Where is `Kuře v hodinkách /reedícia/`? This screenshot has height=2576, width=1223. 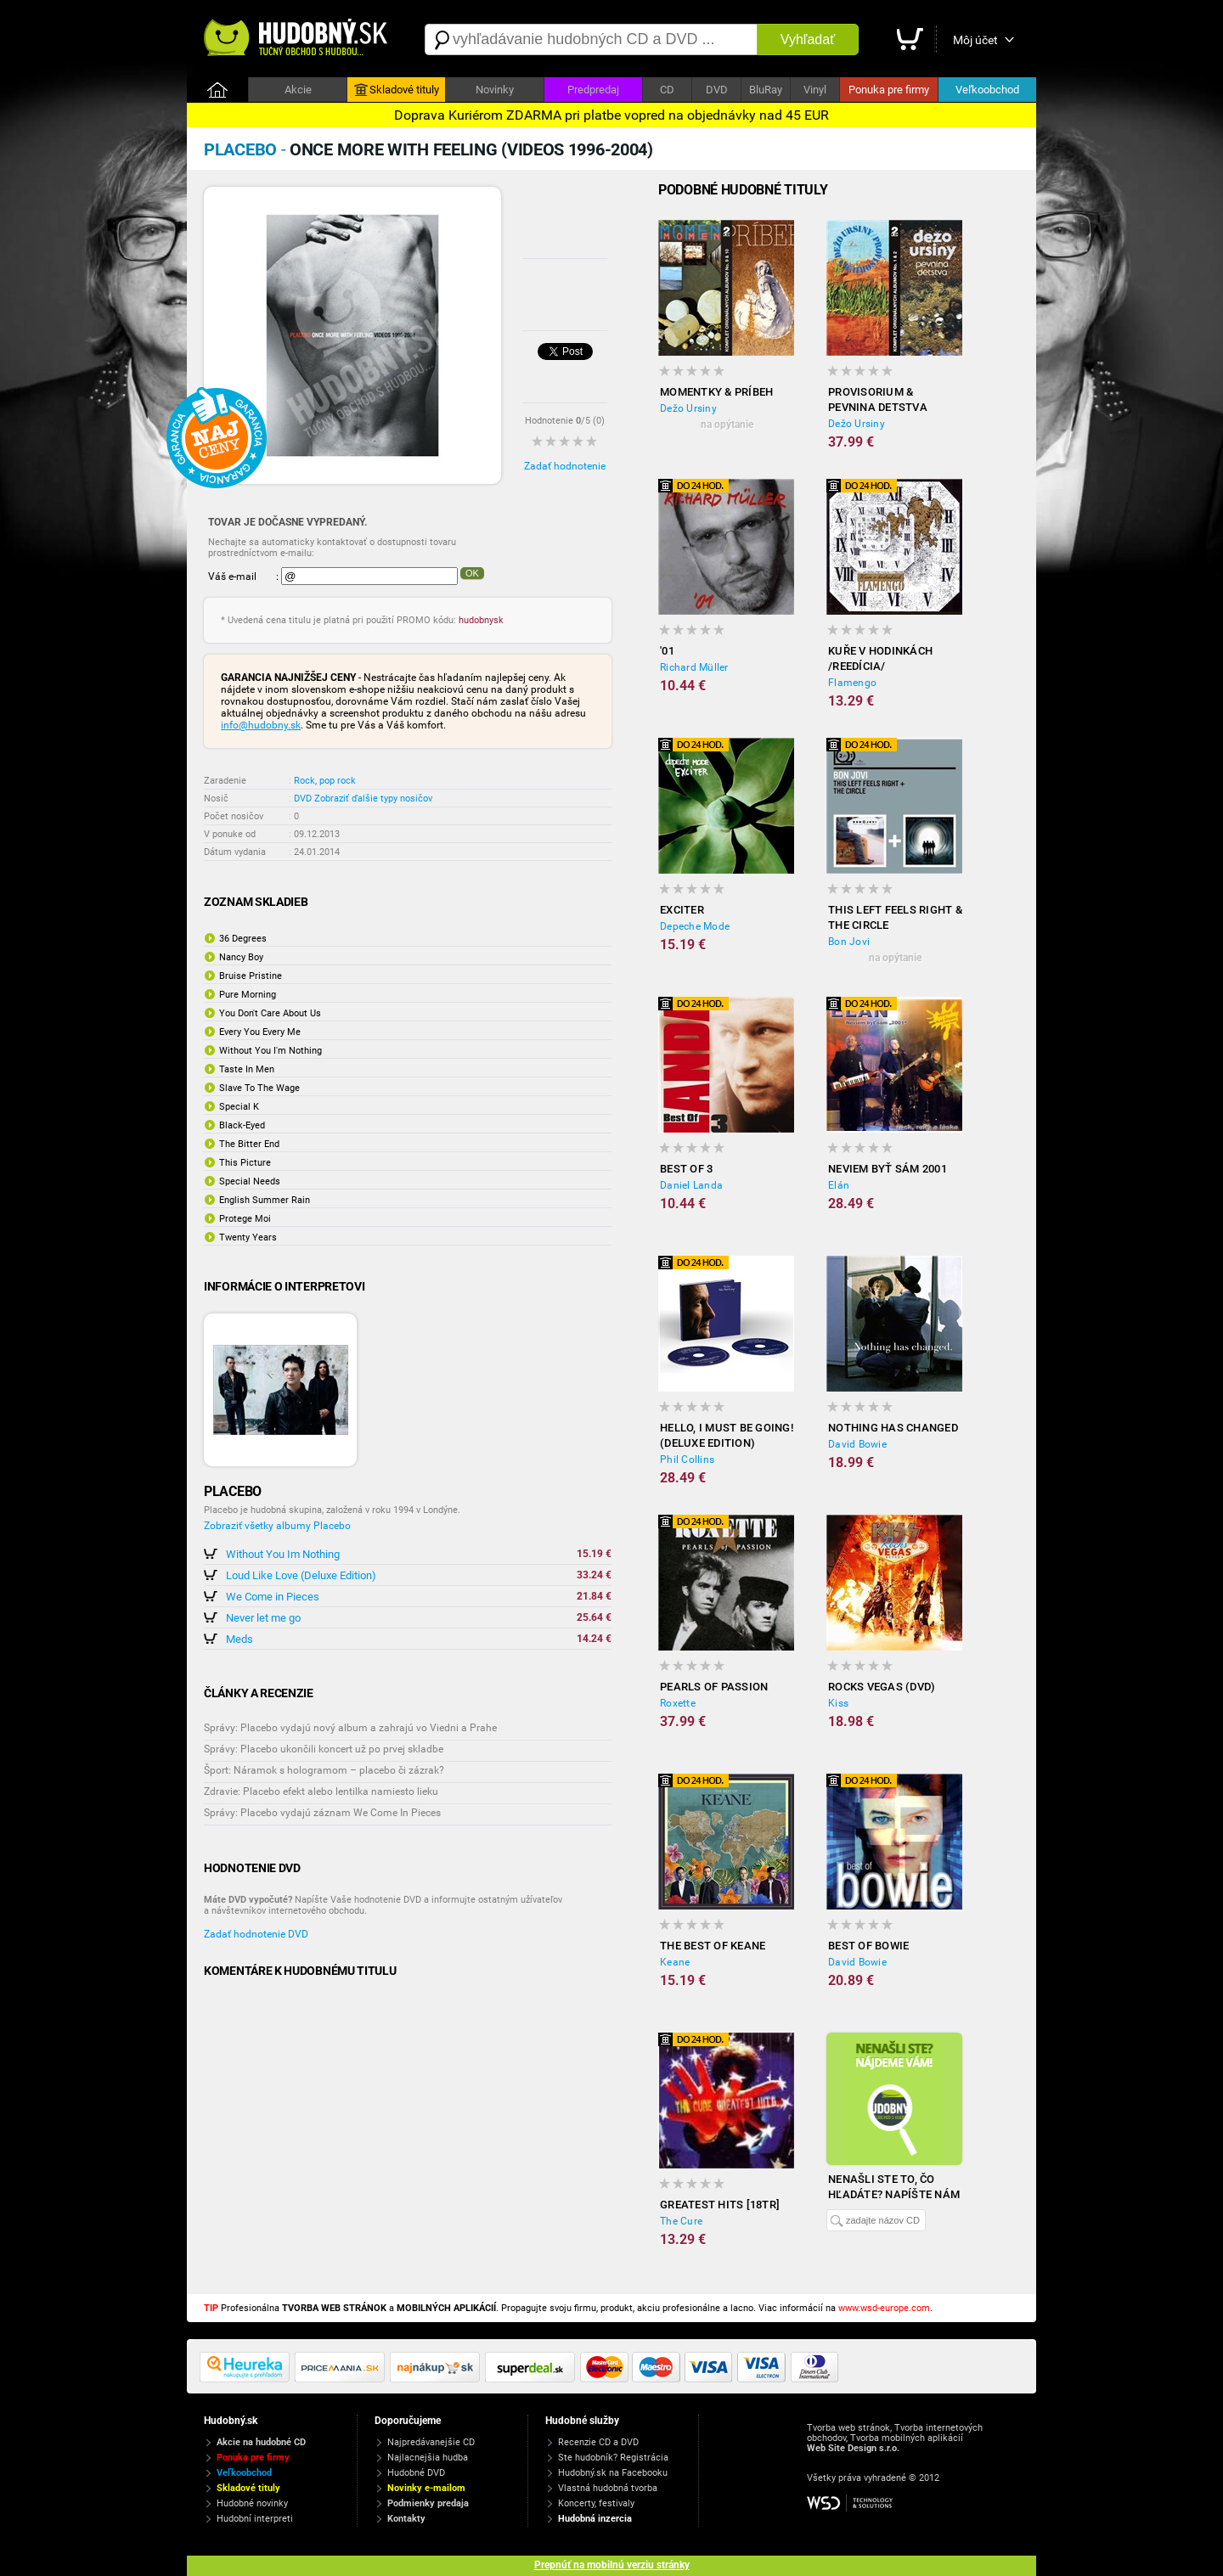 Kuře v hodinkách /reedícia/ is located at coordinates (880, 658).